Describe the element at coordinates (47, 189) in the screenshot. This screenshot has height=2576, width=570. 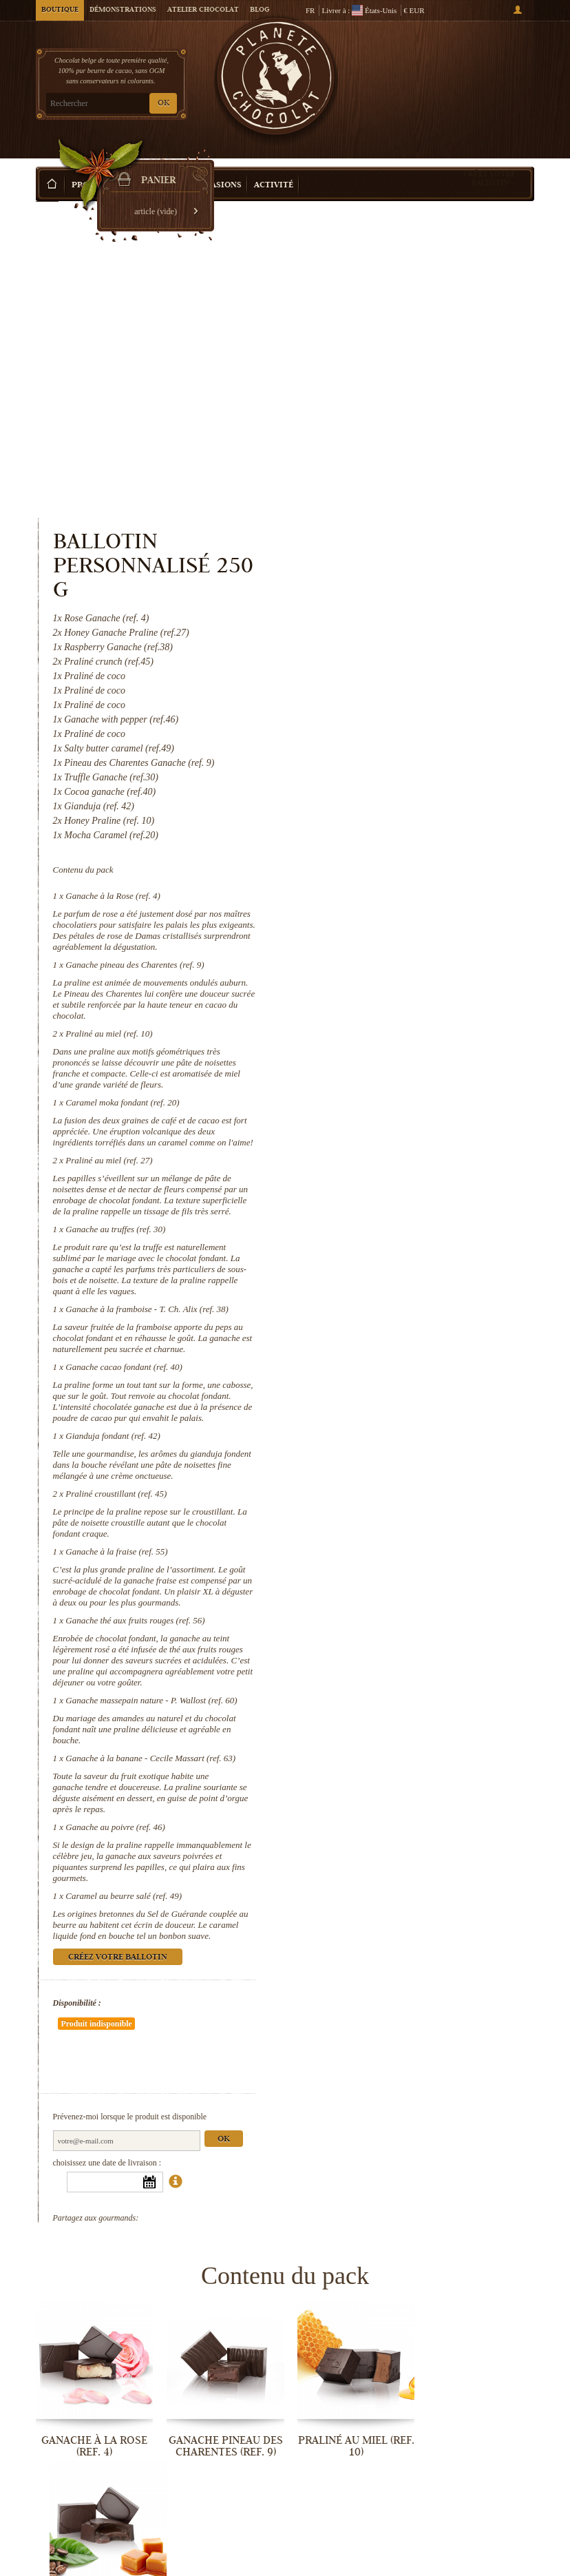
I see `Accueil` at that location.